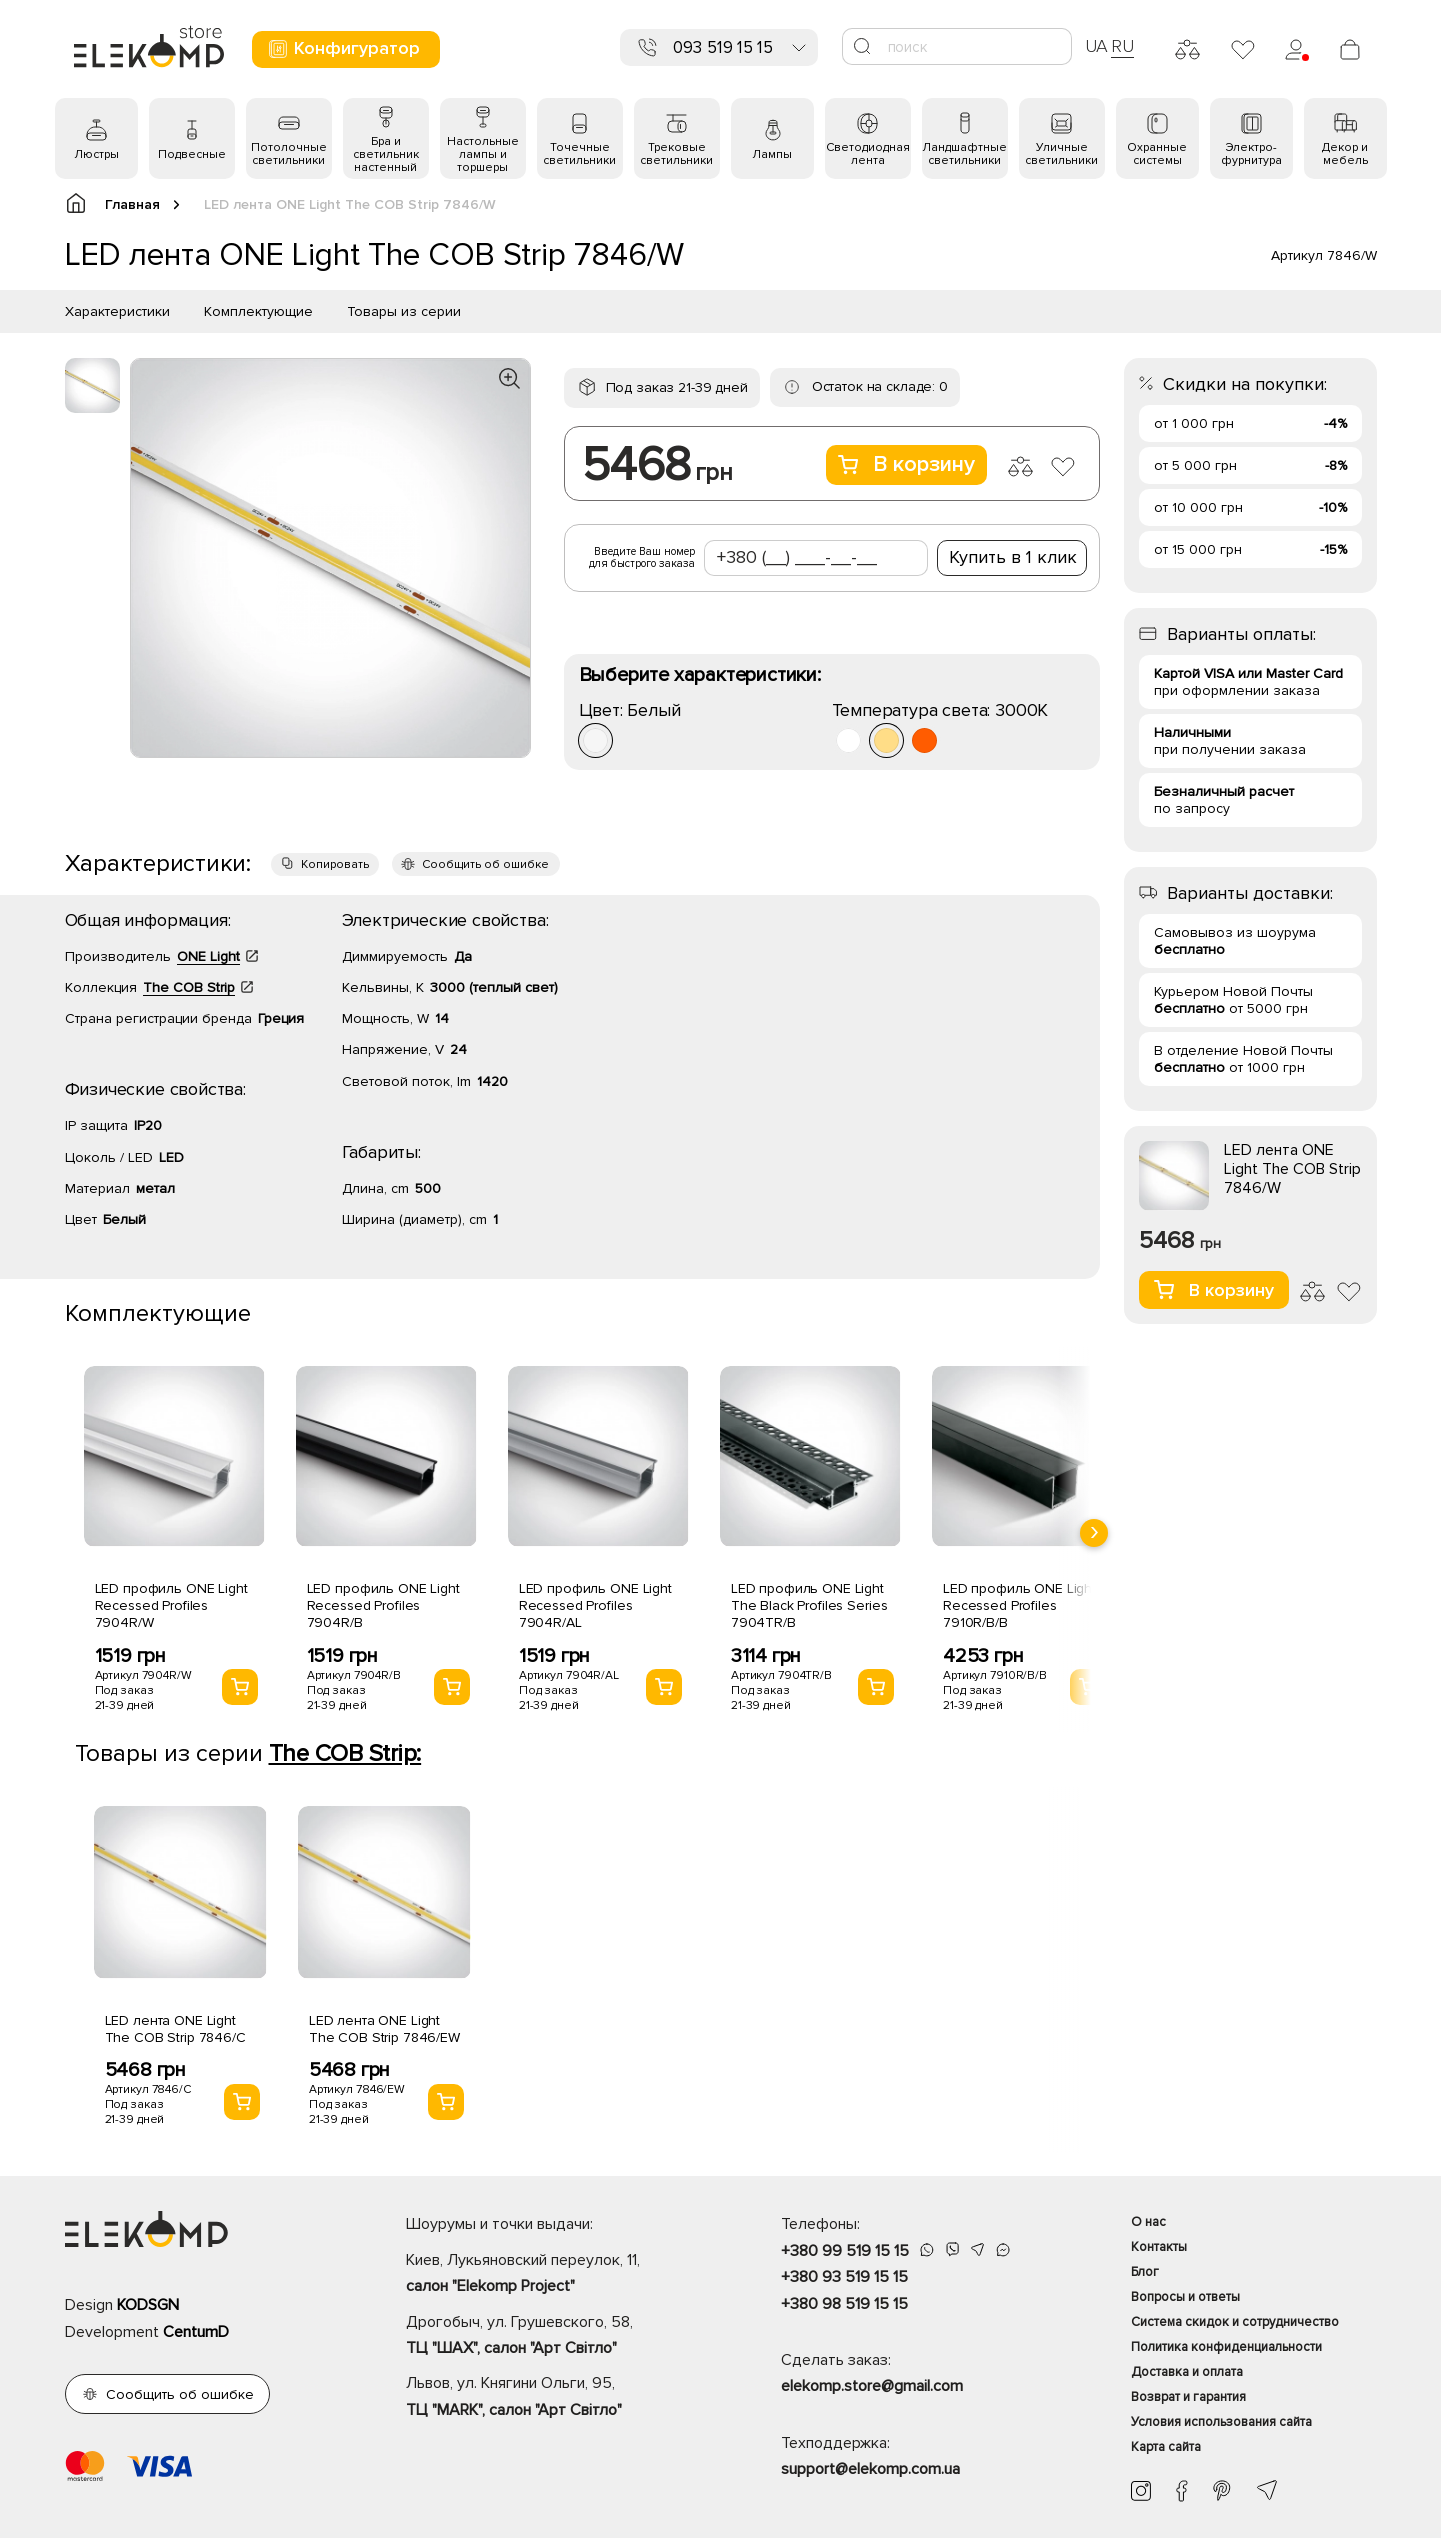 The image size is (1441, 2538). What do you see at coordinates (964, 154) in the screenshot?
I see `Ландшафтные светильники` at bounding box center [964, 154].